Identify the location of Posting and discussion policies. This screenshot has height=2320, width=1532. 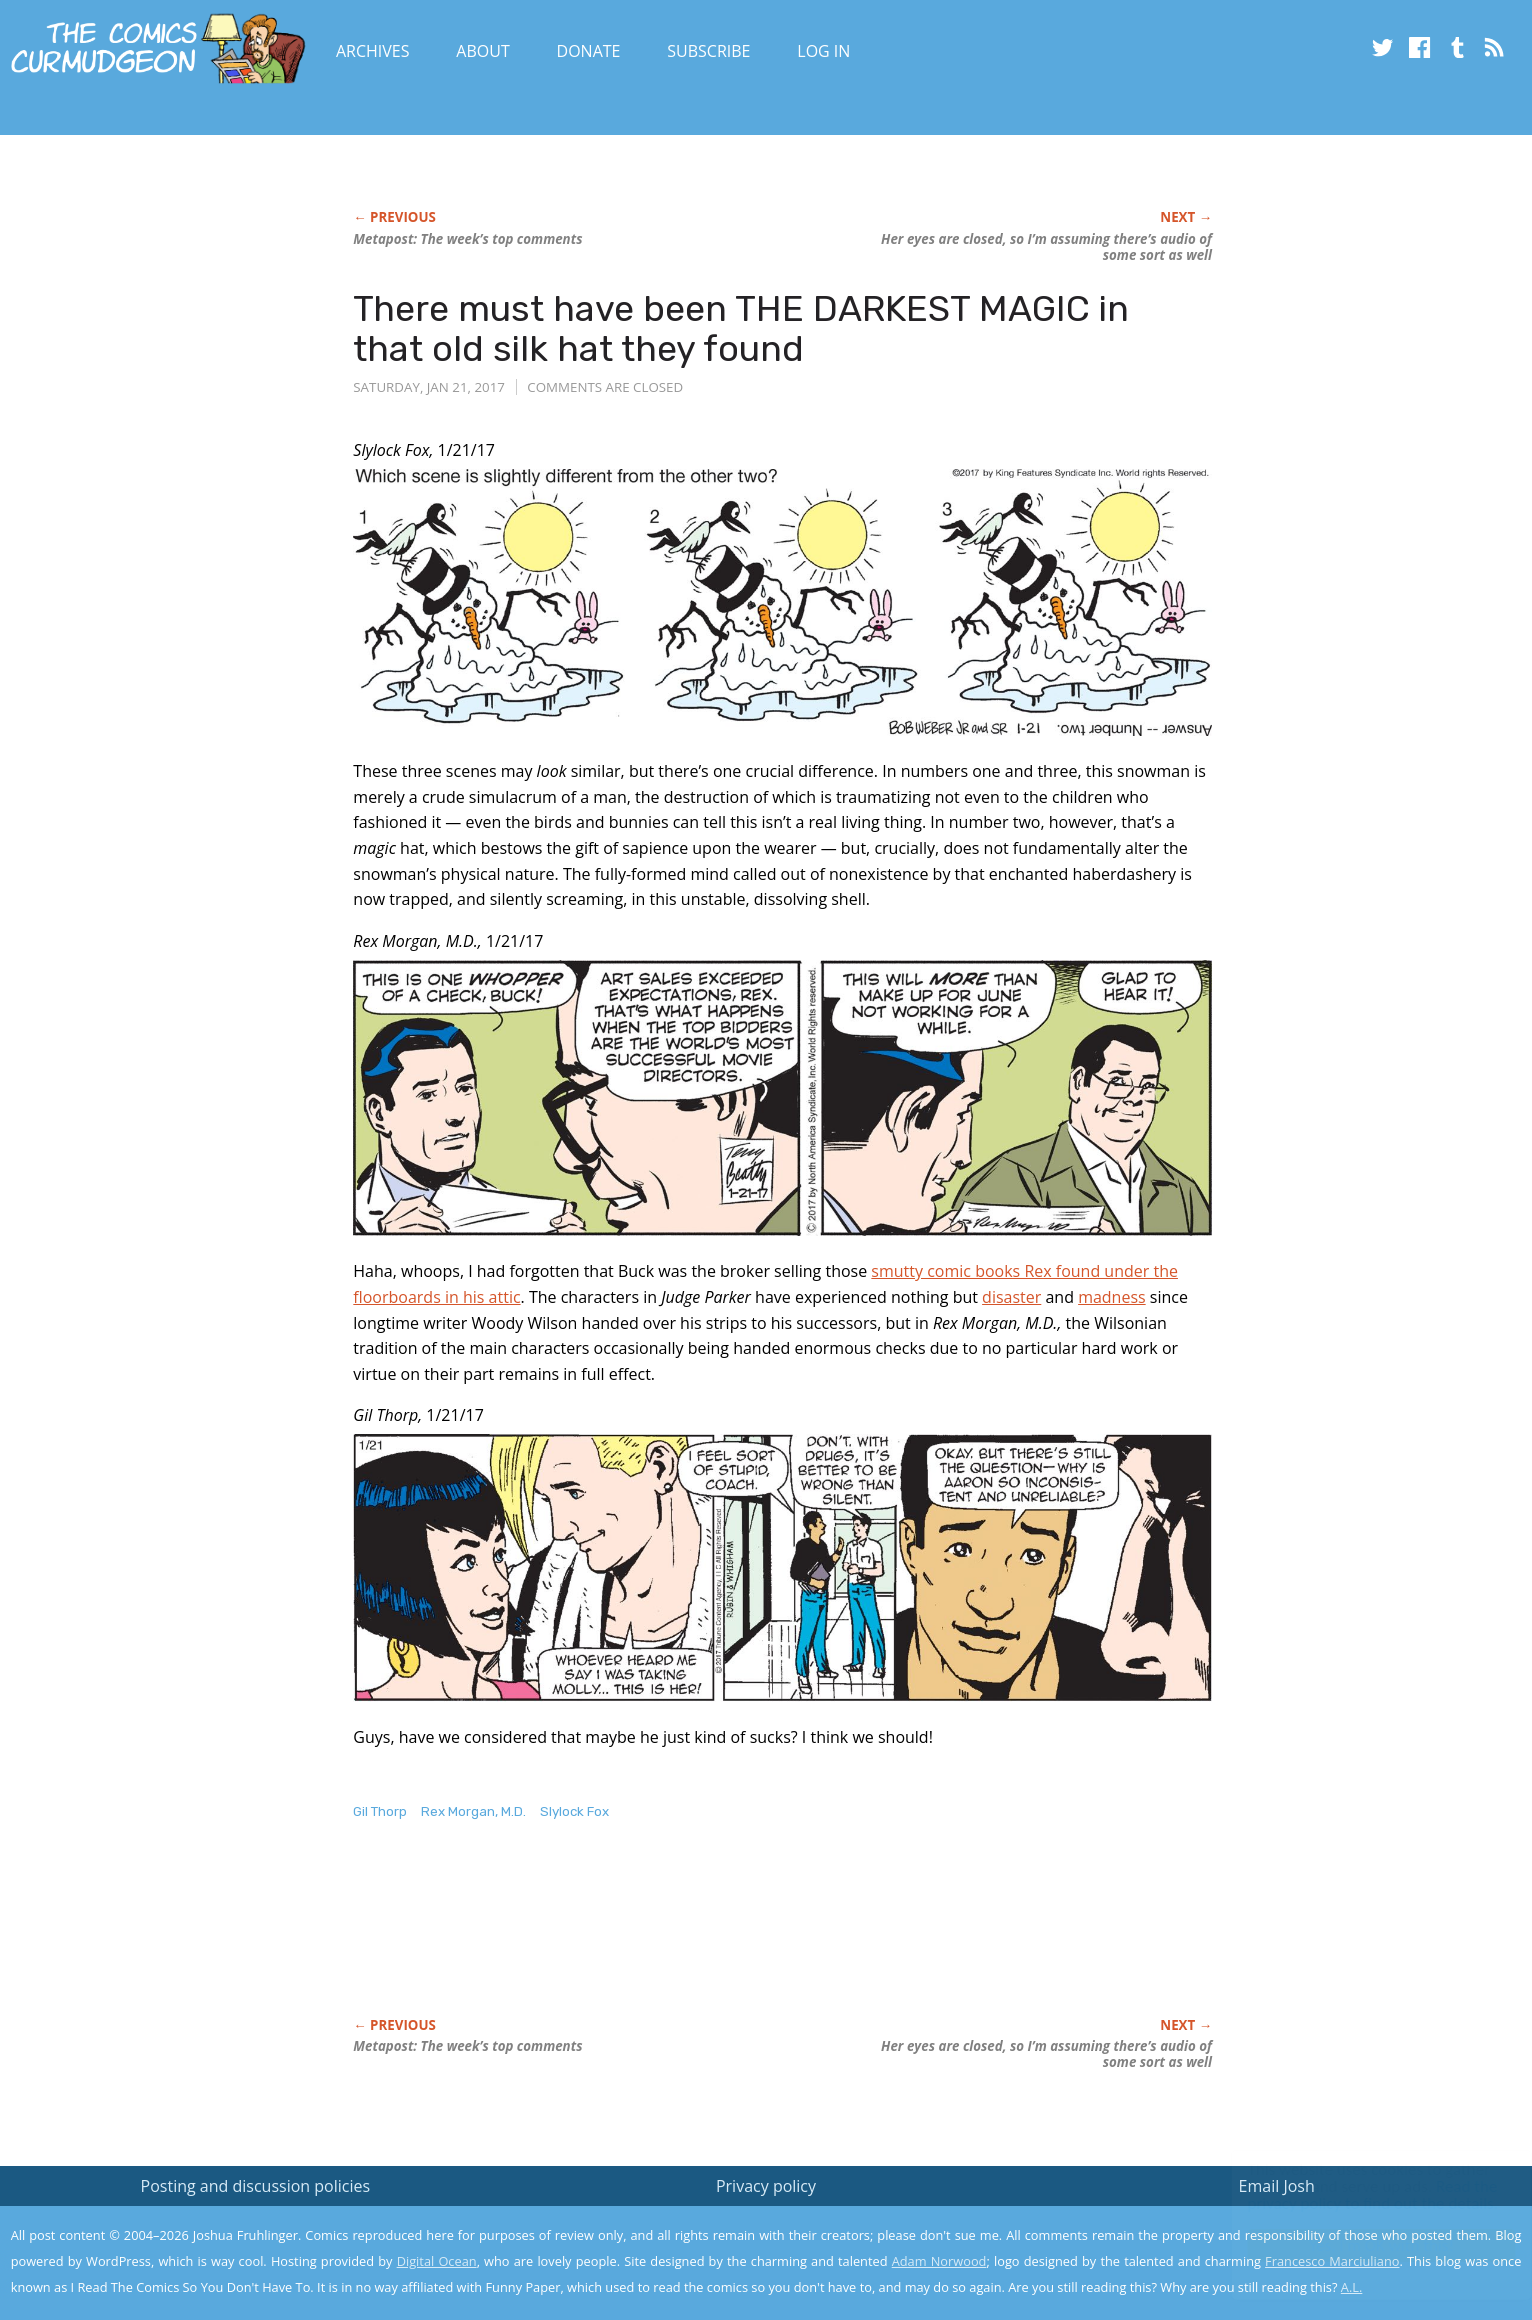
(256, 2186).